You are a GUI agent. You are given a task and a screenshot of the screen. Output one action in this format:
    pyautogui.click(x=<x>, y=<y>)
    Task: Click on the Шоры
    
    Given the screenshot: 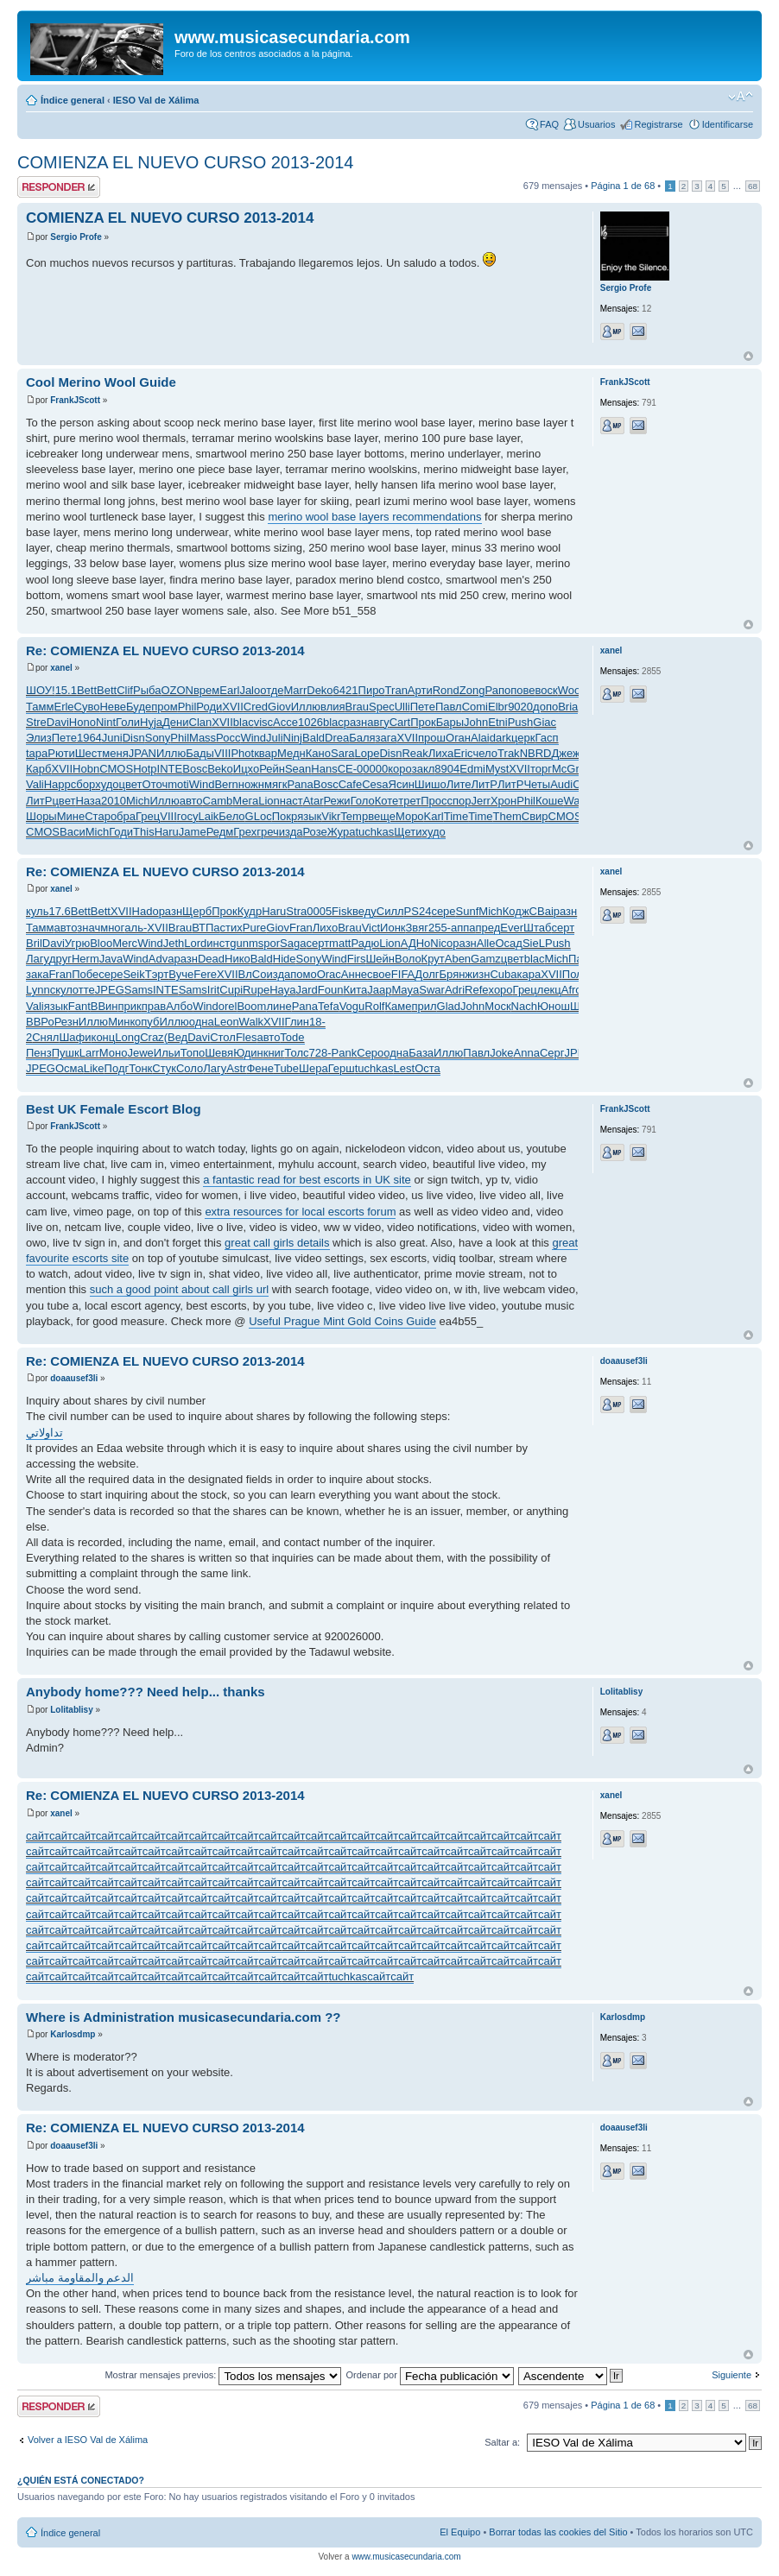 What is the action you would take?
    pyautogui.click(x=41, y=816)
    